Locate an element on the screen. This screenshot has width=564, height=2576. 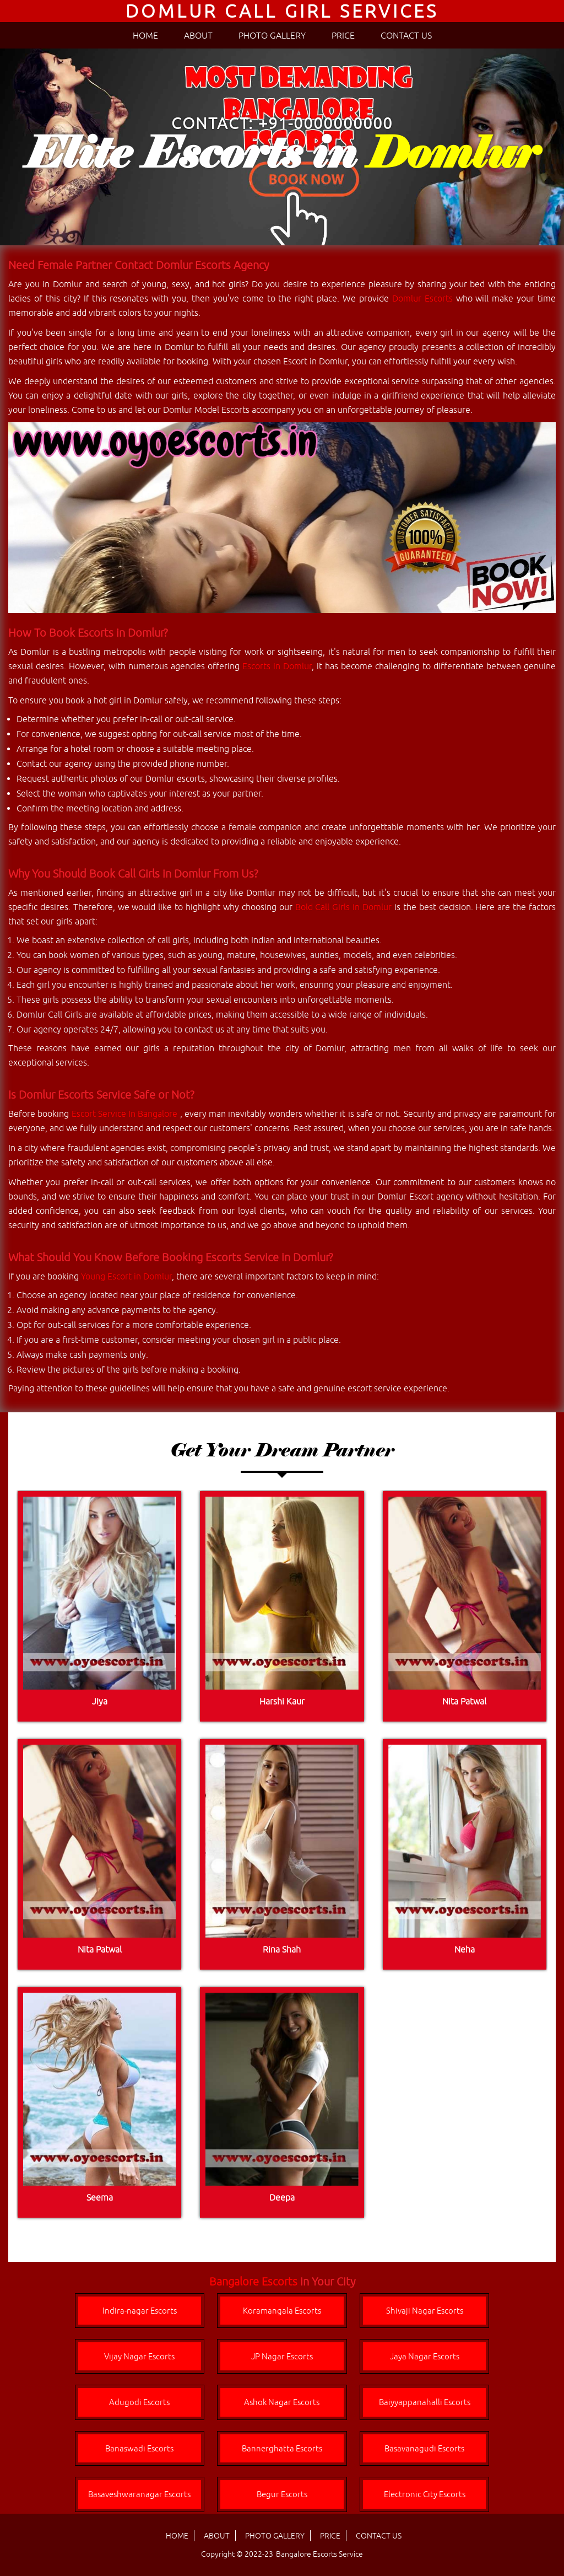
Koramangala Escorts is located at coordinates (282, 2310).